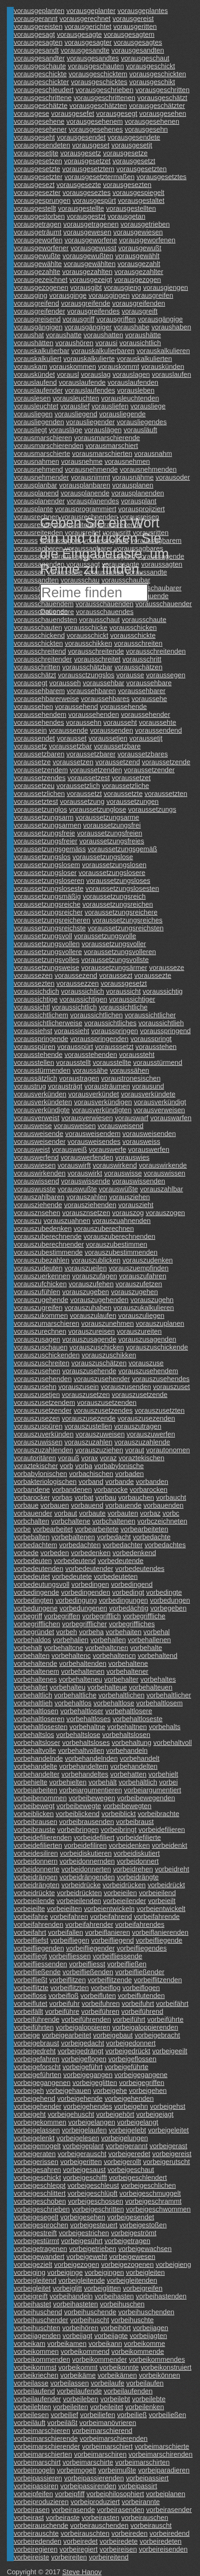 Image resolution: width=200 pixels, height=2576 pixels. I want to click on vorbehalte, so click(146, 1647).